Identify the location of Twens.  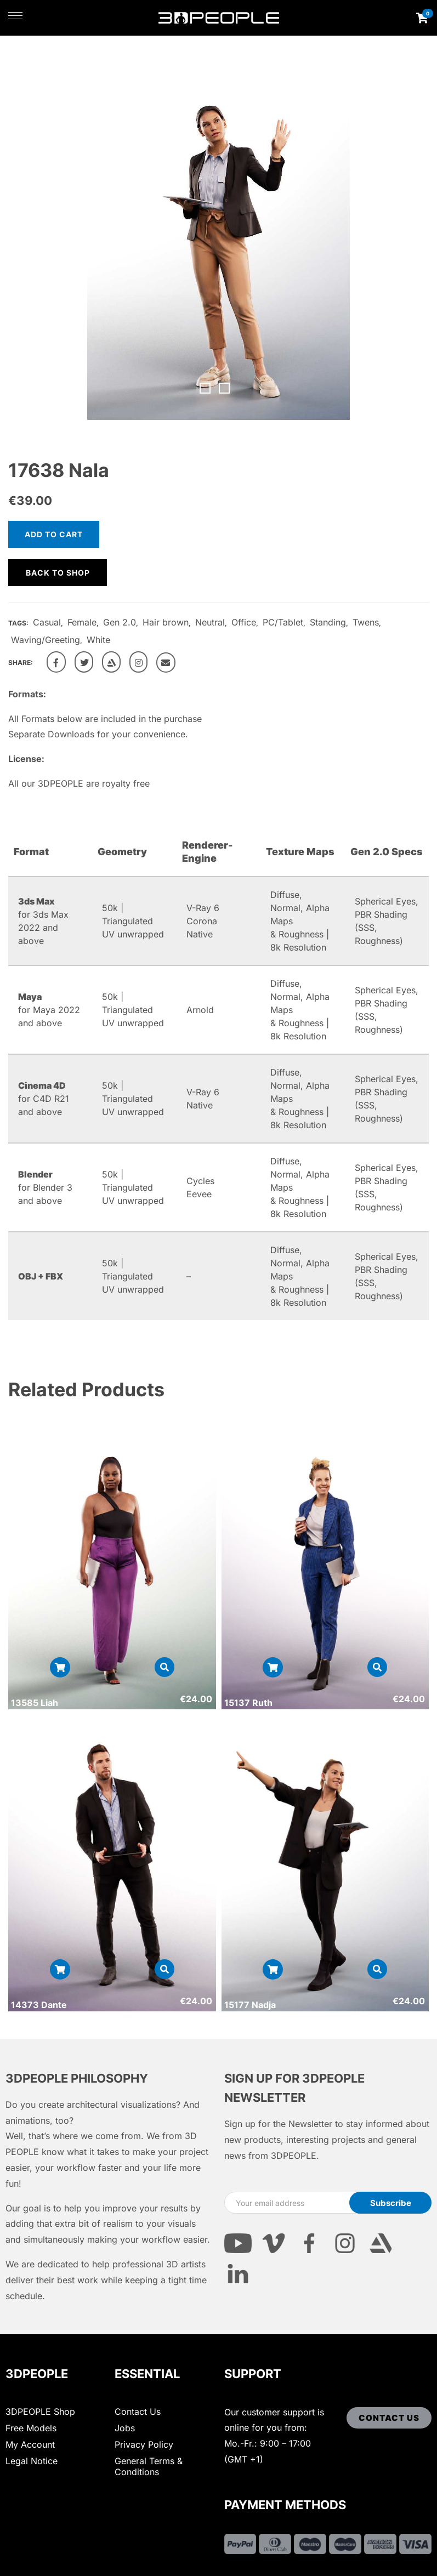
(366, 622).